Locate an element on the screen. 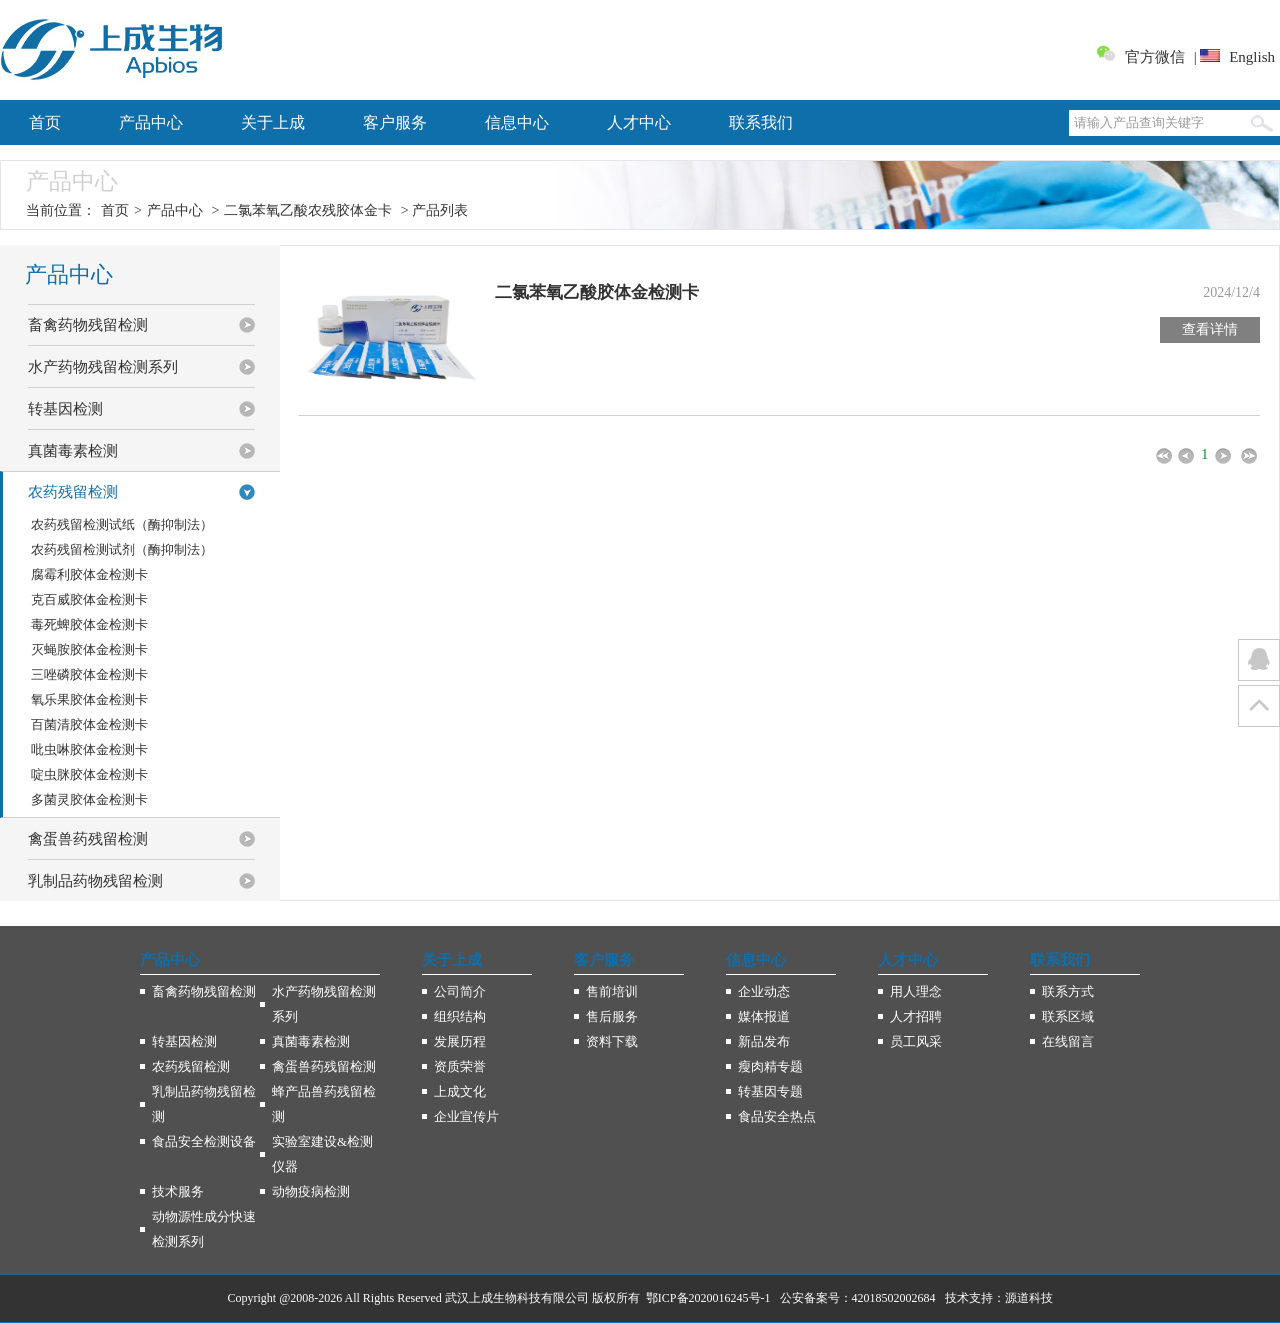  联系方式 is located at coordinates (1068, 991).